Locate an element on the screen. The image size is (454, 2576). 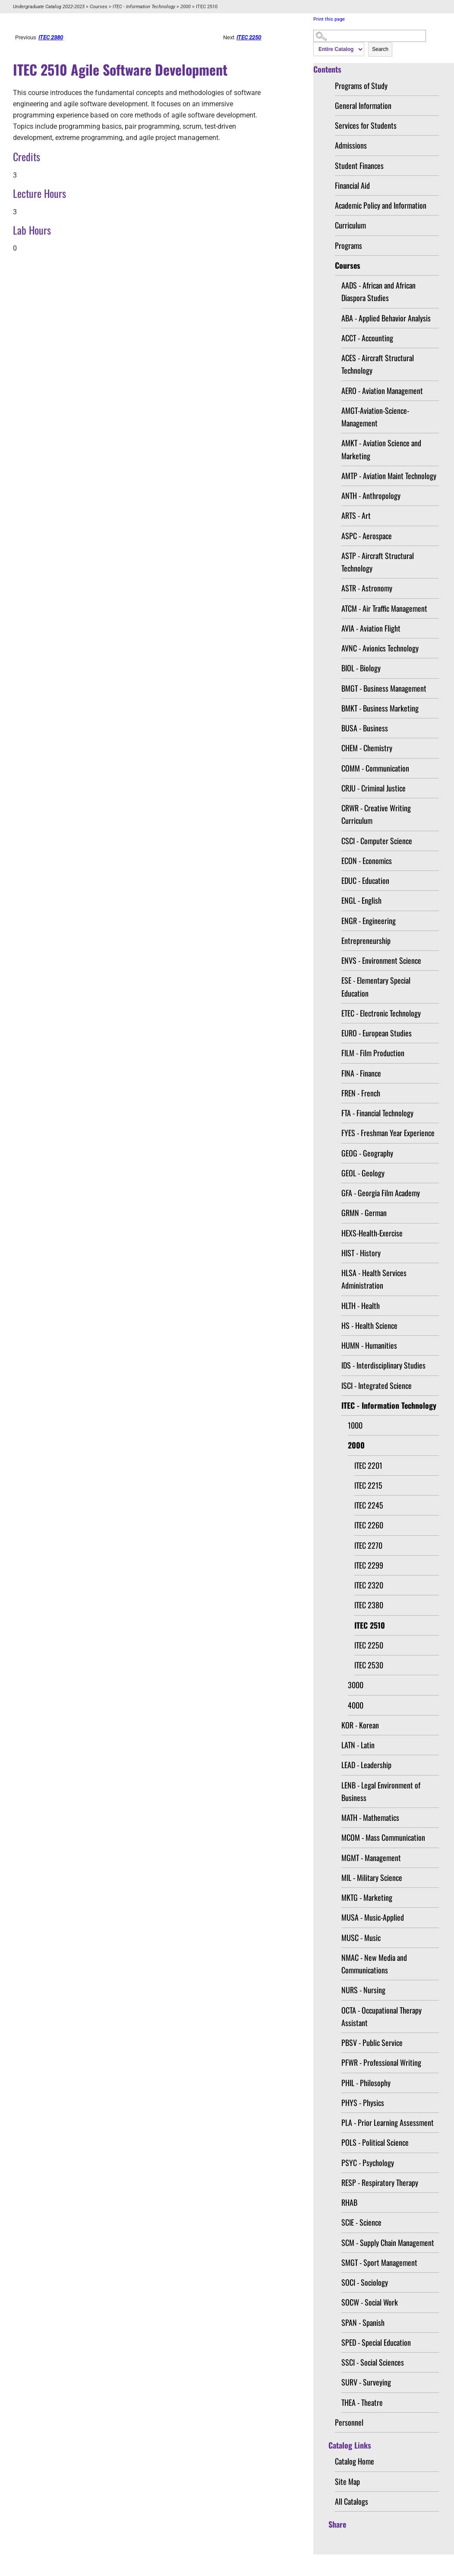
ATCM - Air Traffic Management is located at coordinates (384, 608).